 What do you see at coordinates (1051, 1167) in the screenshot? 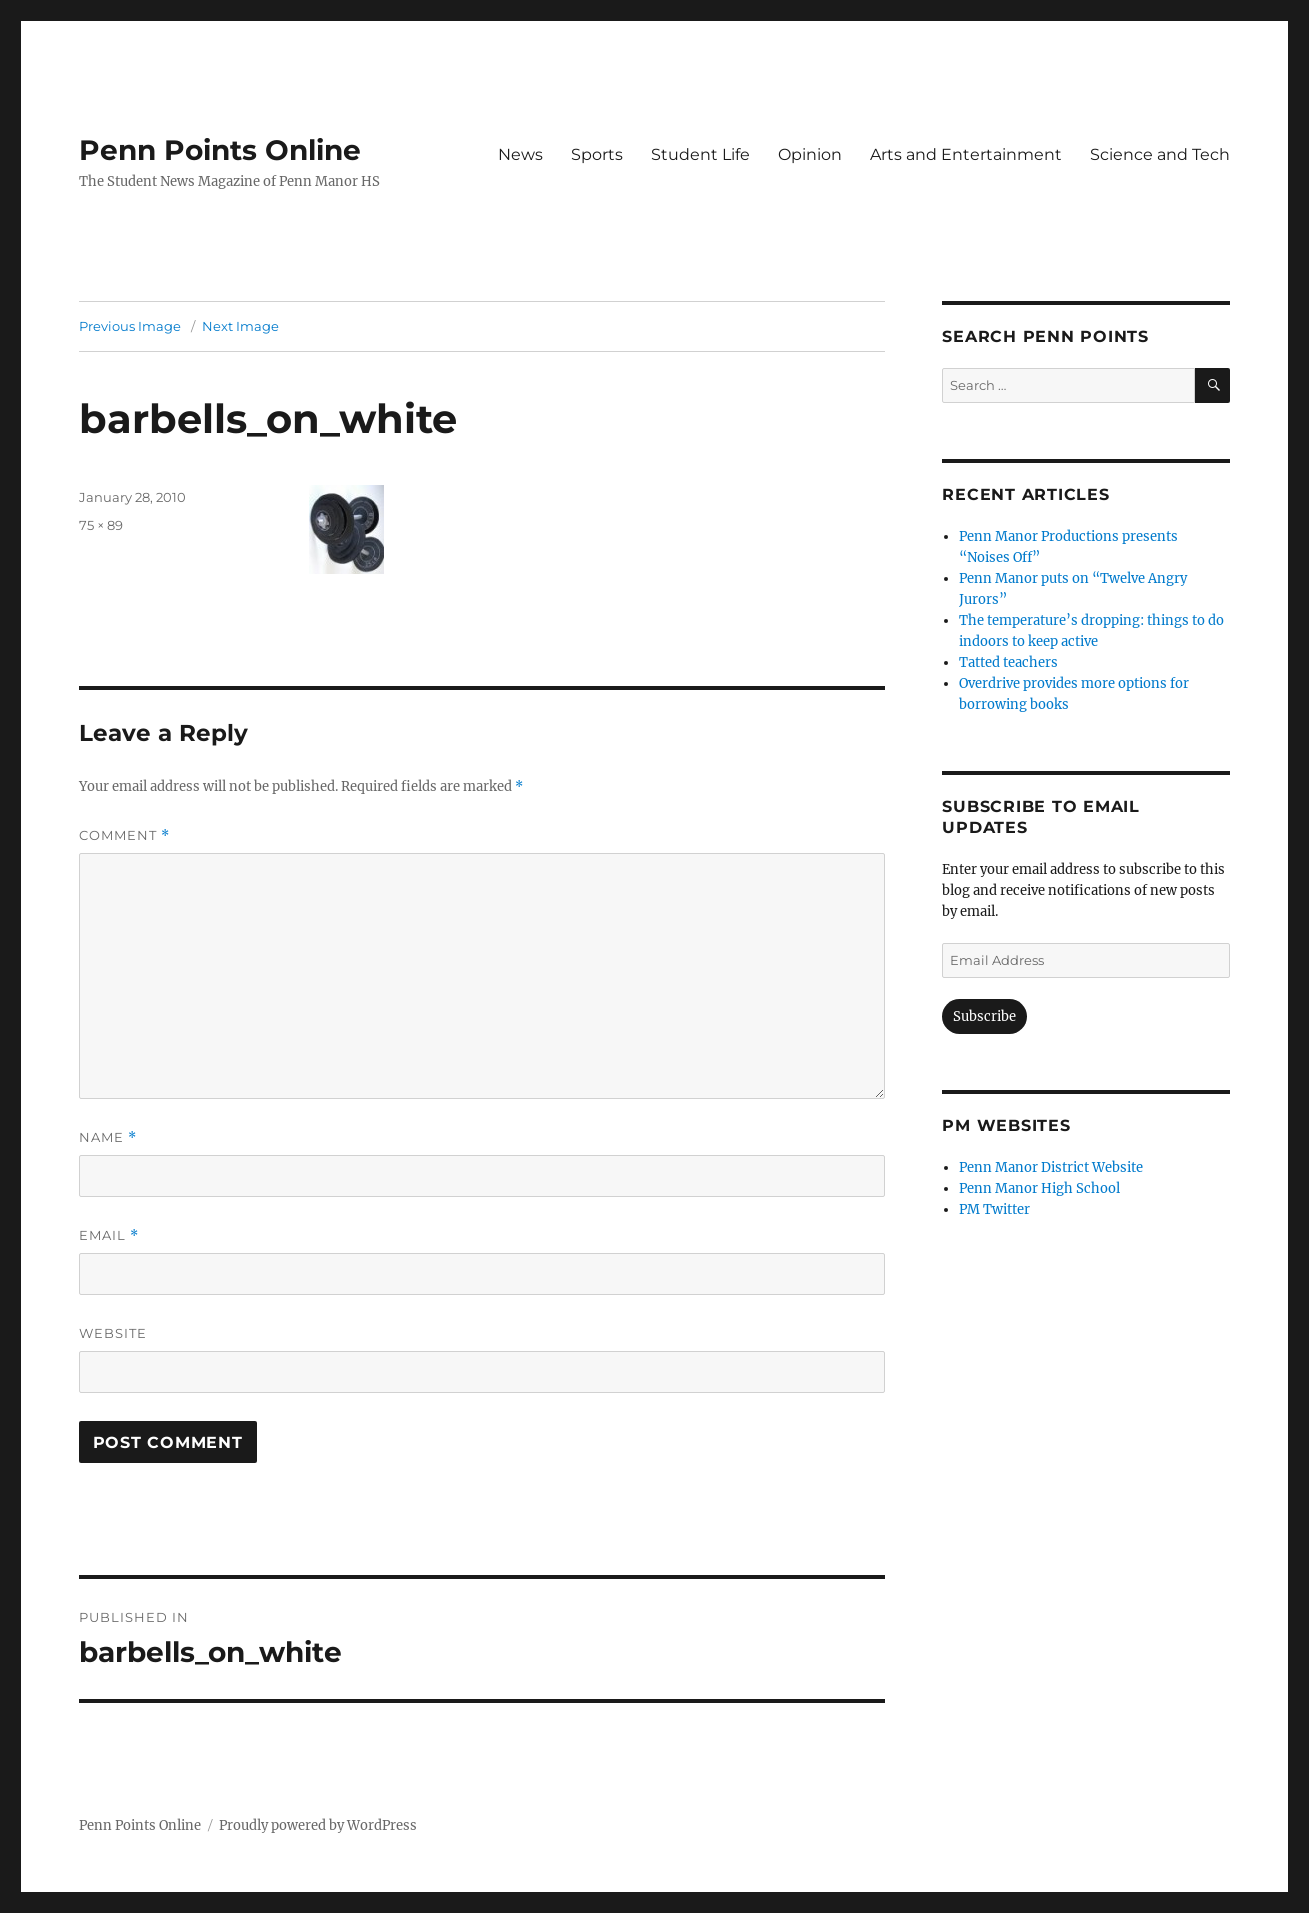
I see `Penn Manor District Website` at bounding box center [1051, 1167].